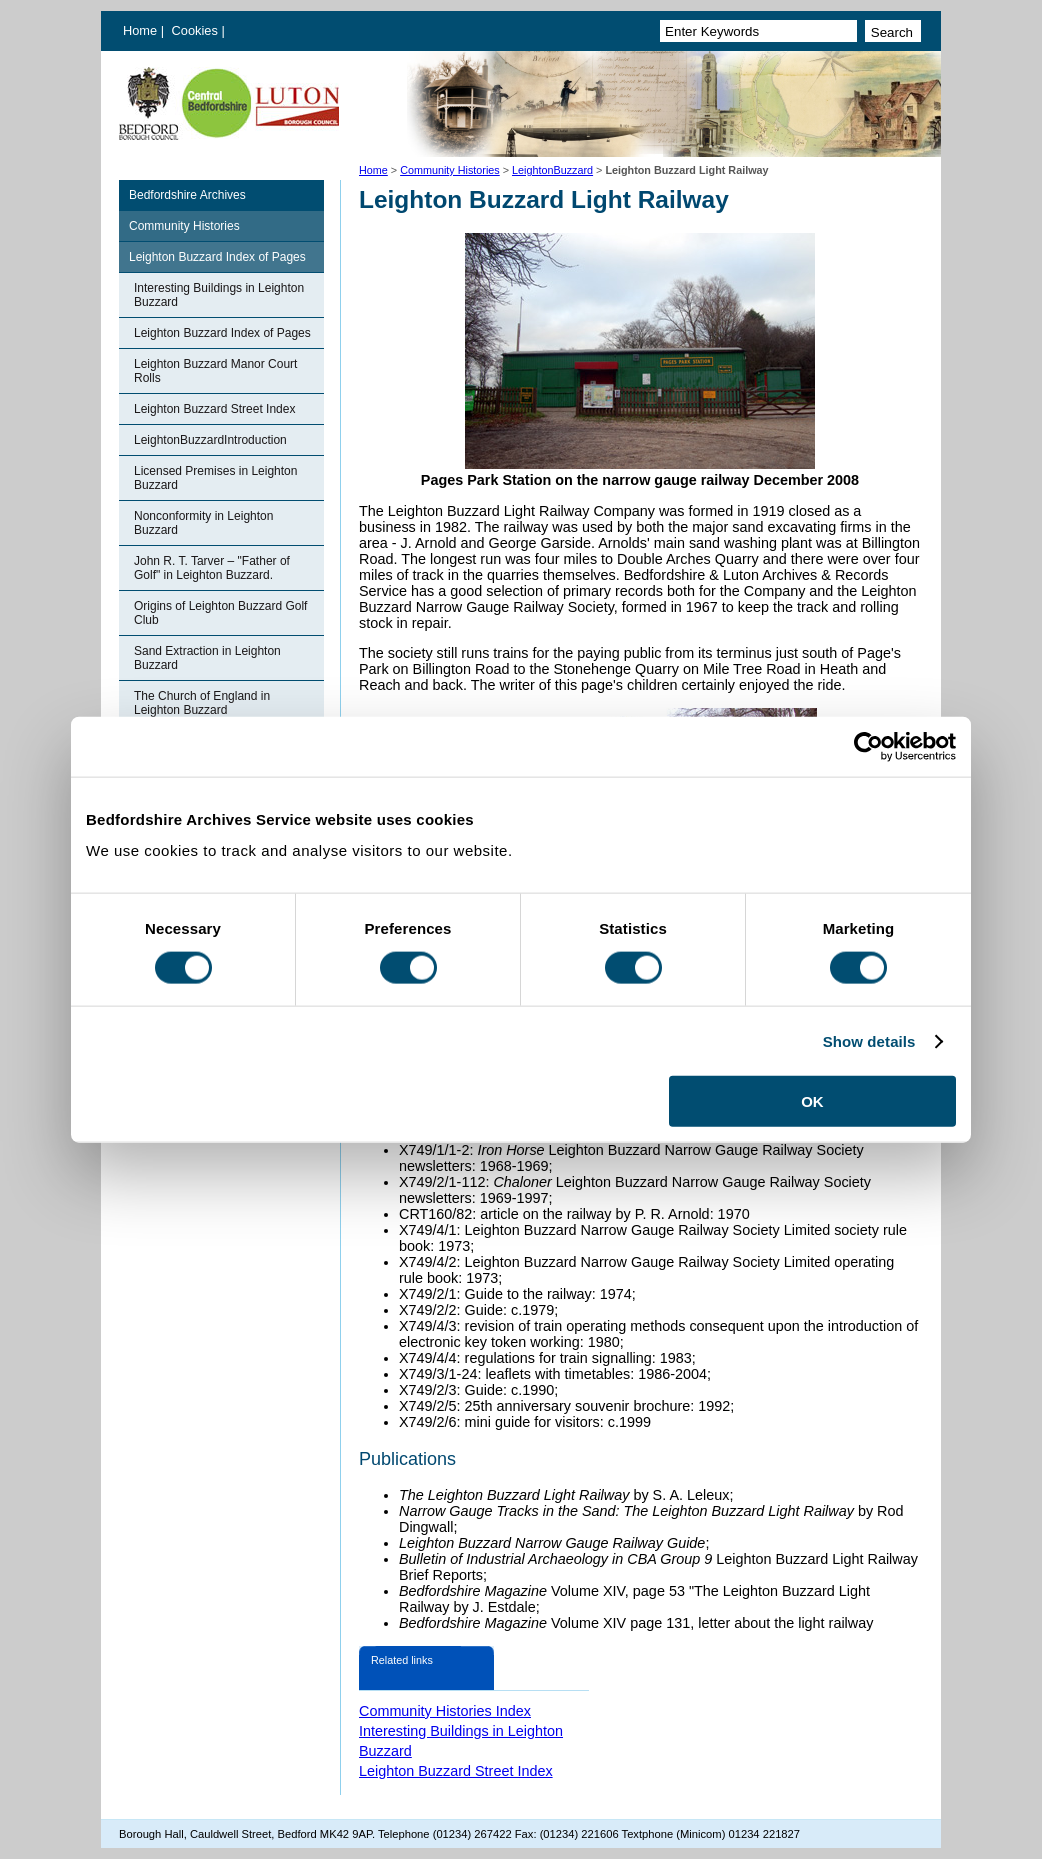 Image resolution: width=1042 pixels, height=1859 pixels. I want to click on Origins of Leighton Buzzard Golf Club, so click(220, 613).